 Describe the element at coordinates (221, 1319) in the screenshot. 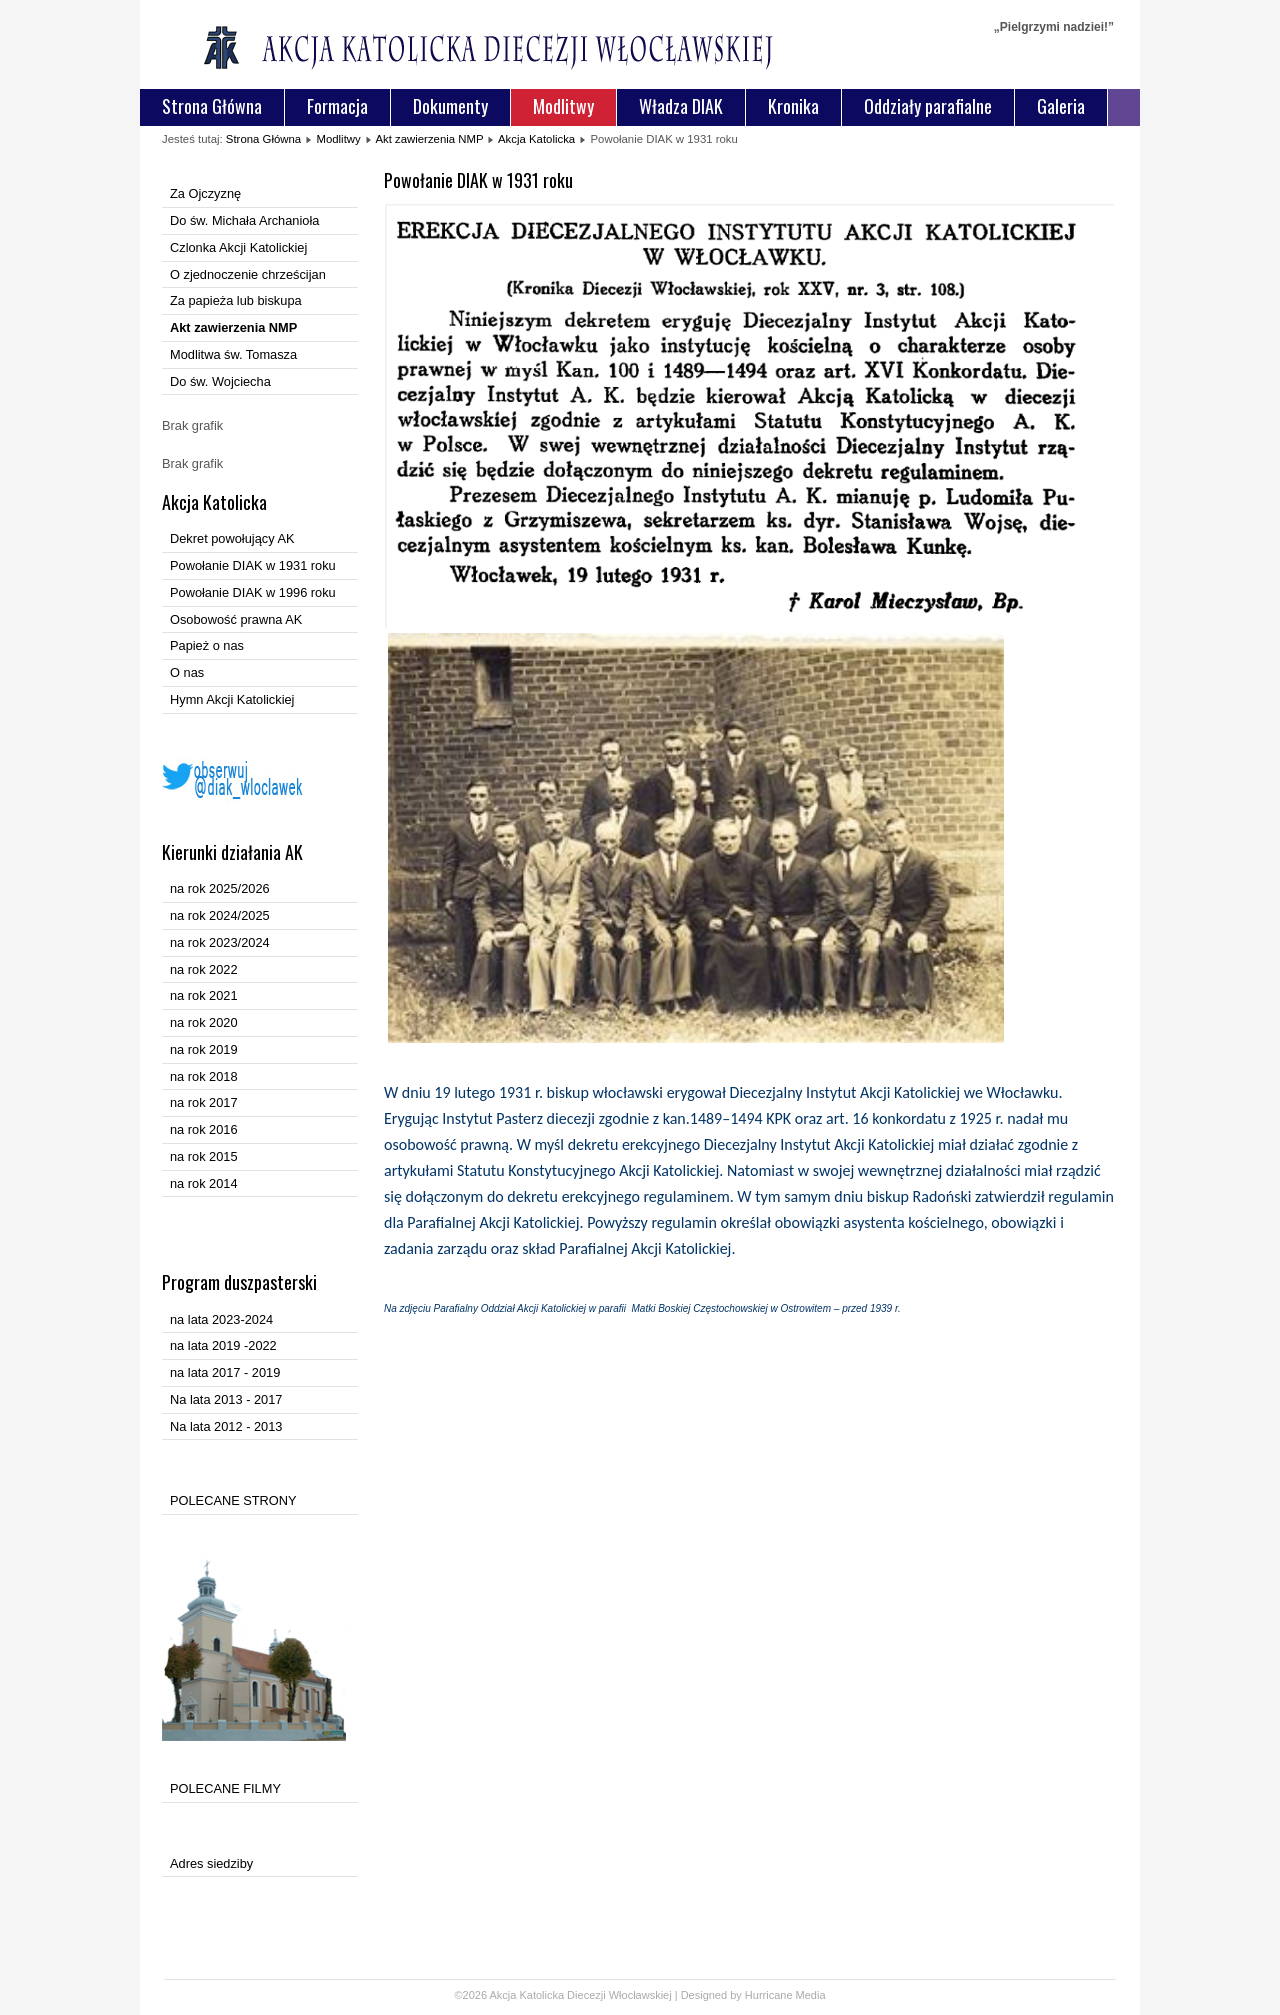

I see `na lata 2023-2024` at that location.